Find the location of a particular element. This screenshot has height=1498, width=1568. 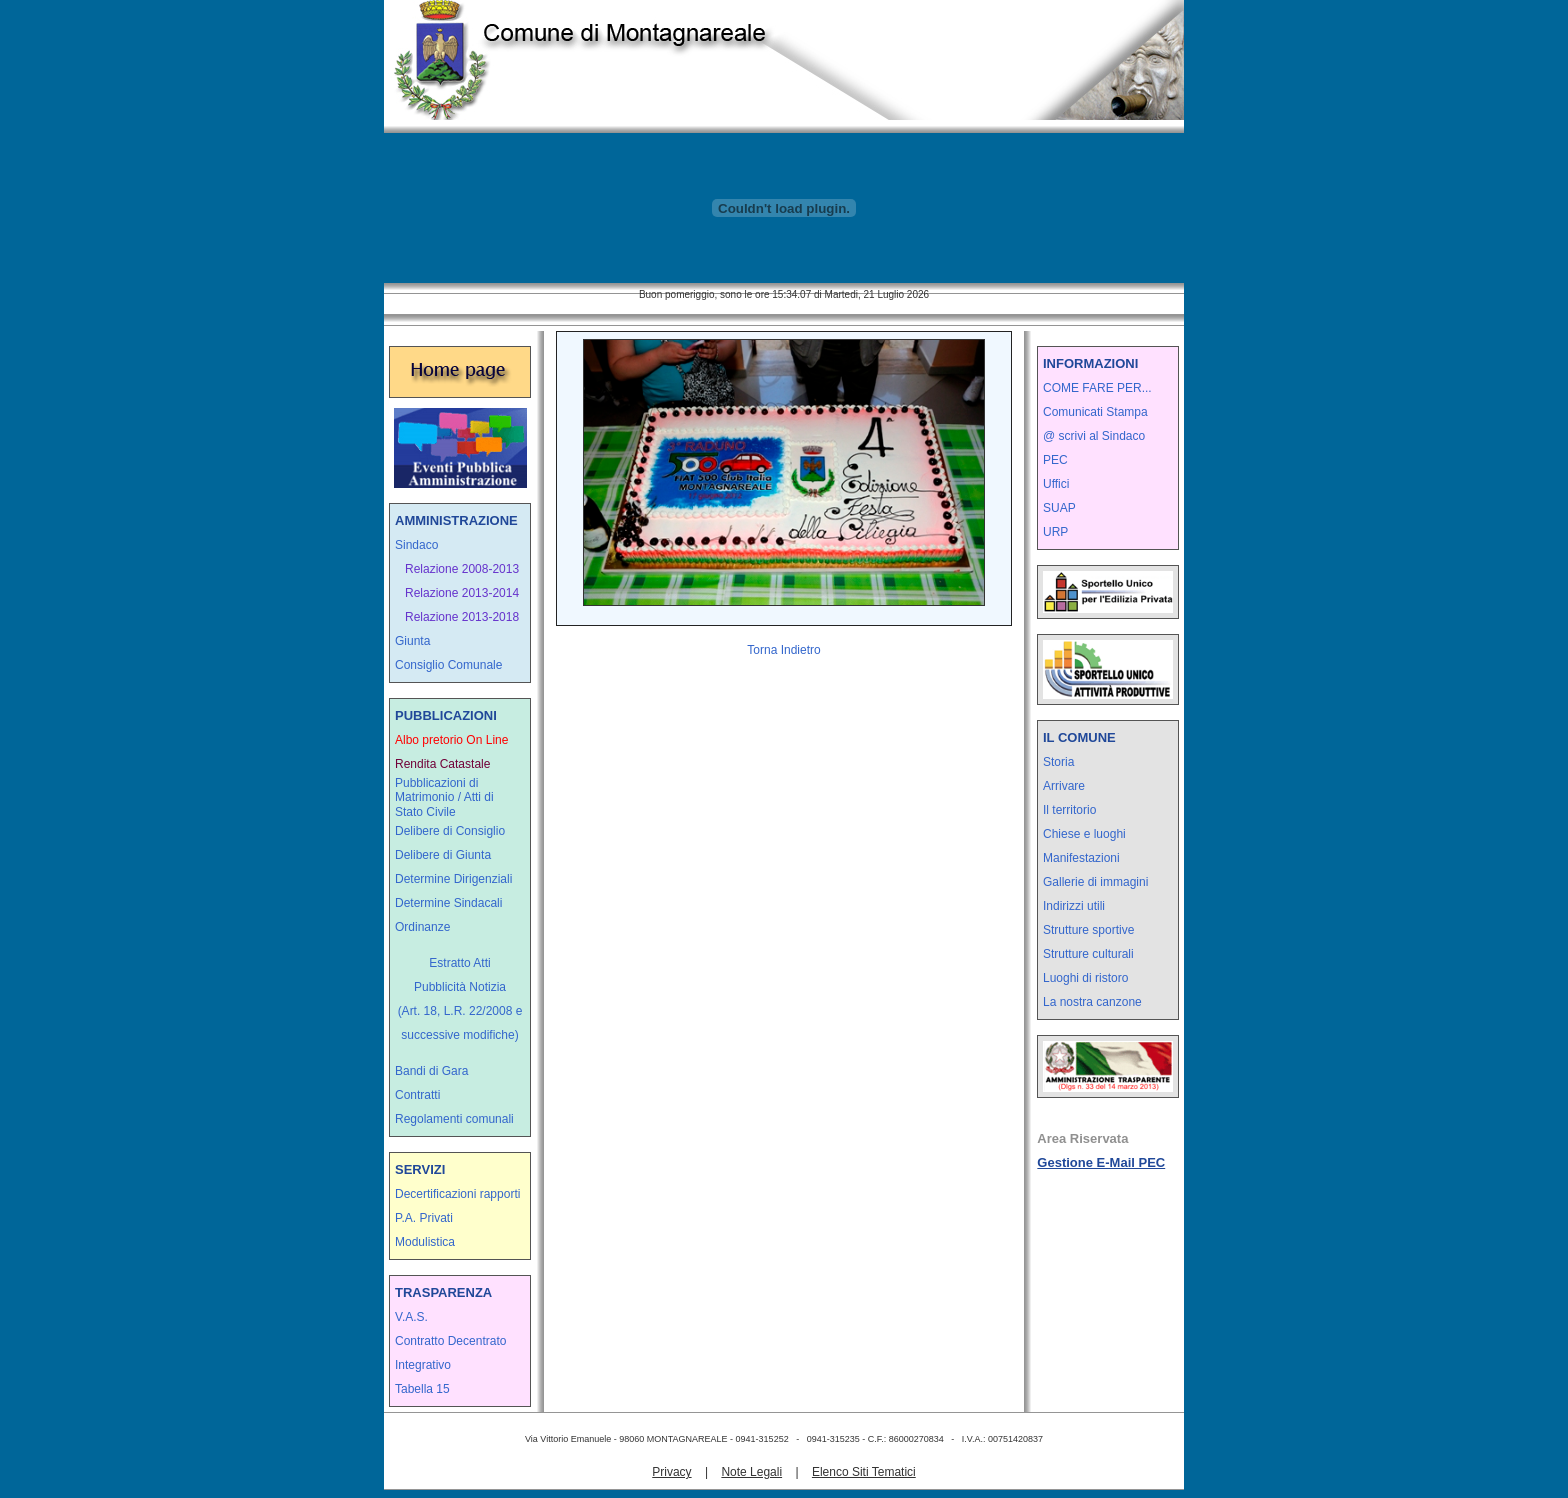

Torna Indietro is located at coordinates (783, 650).